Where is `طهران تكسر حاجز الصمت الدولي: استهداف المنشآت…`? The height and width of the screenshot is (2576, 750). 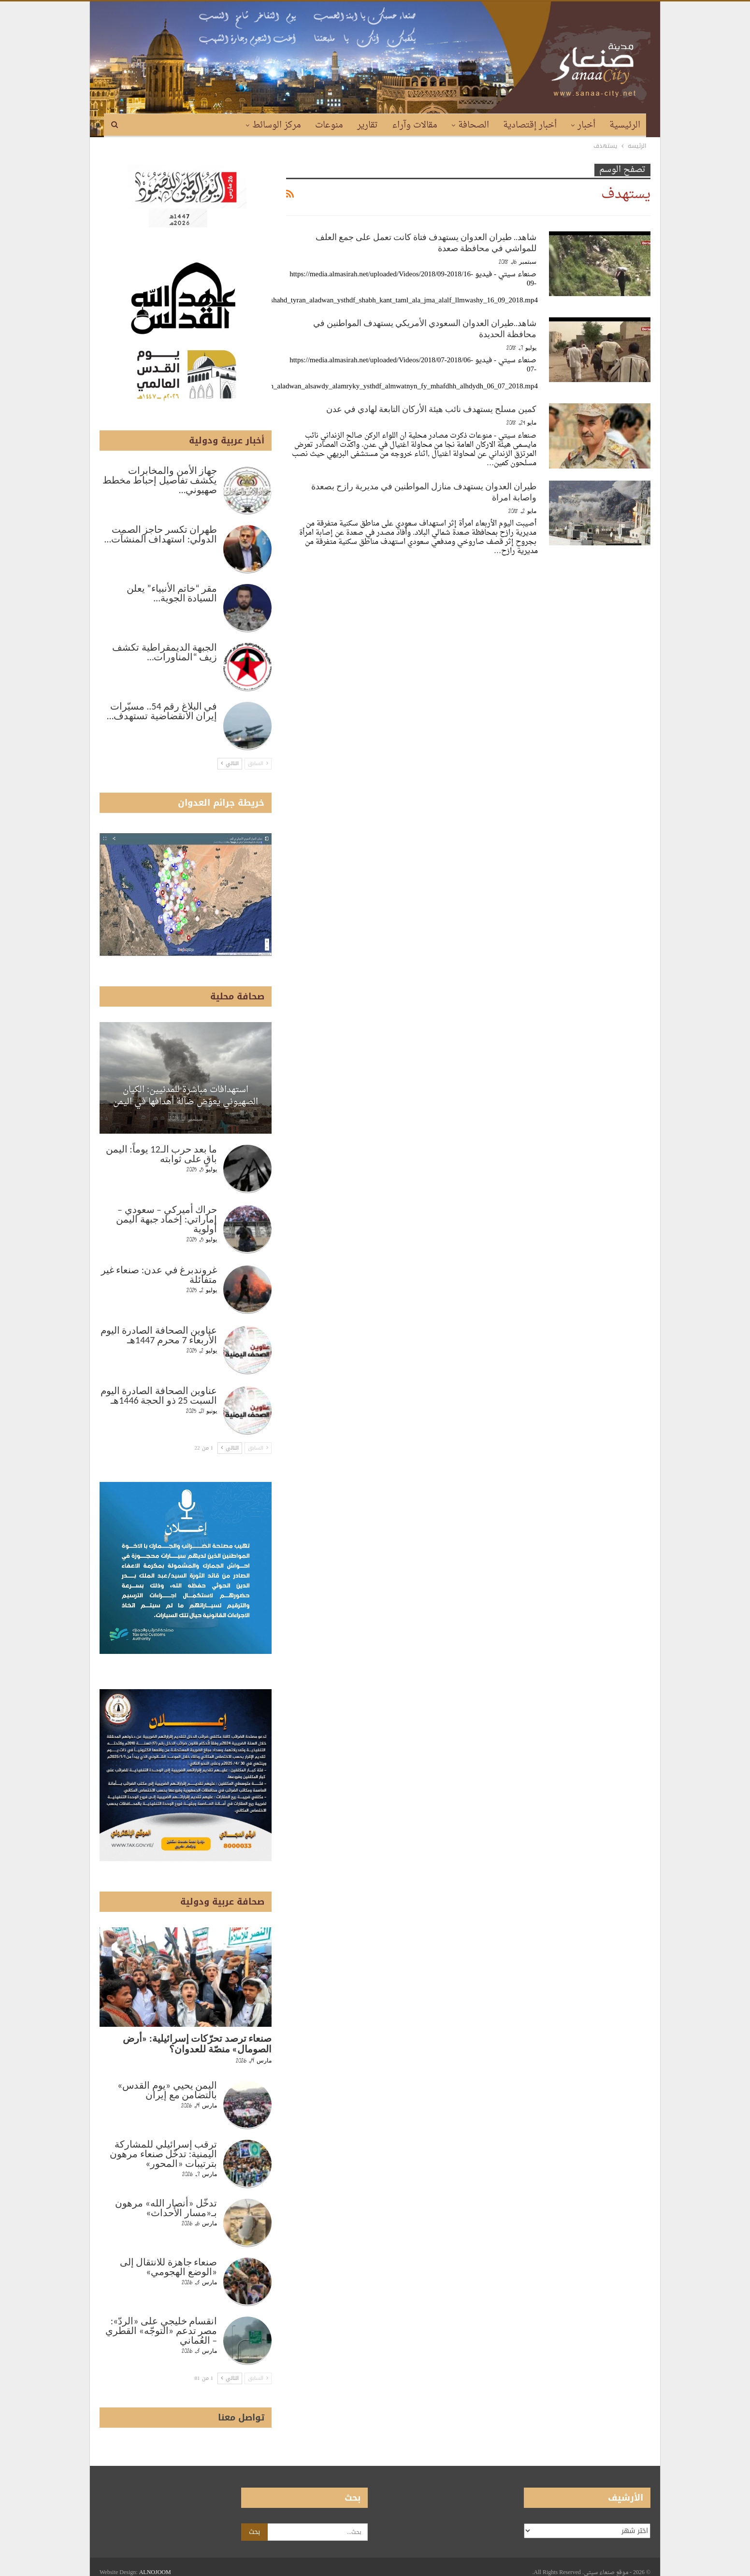
طهران تكسر حاجز الصمت الدولي: استهداف المنشآت… is located at coordinates (160, 534).